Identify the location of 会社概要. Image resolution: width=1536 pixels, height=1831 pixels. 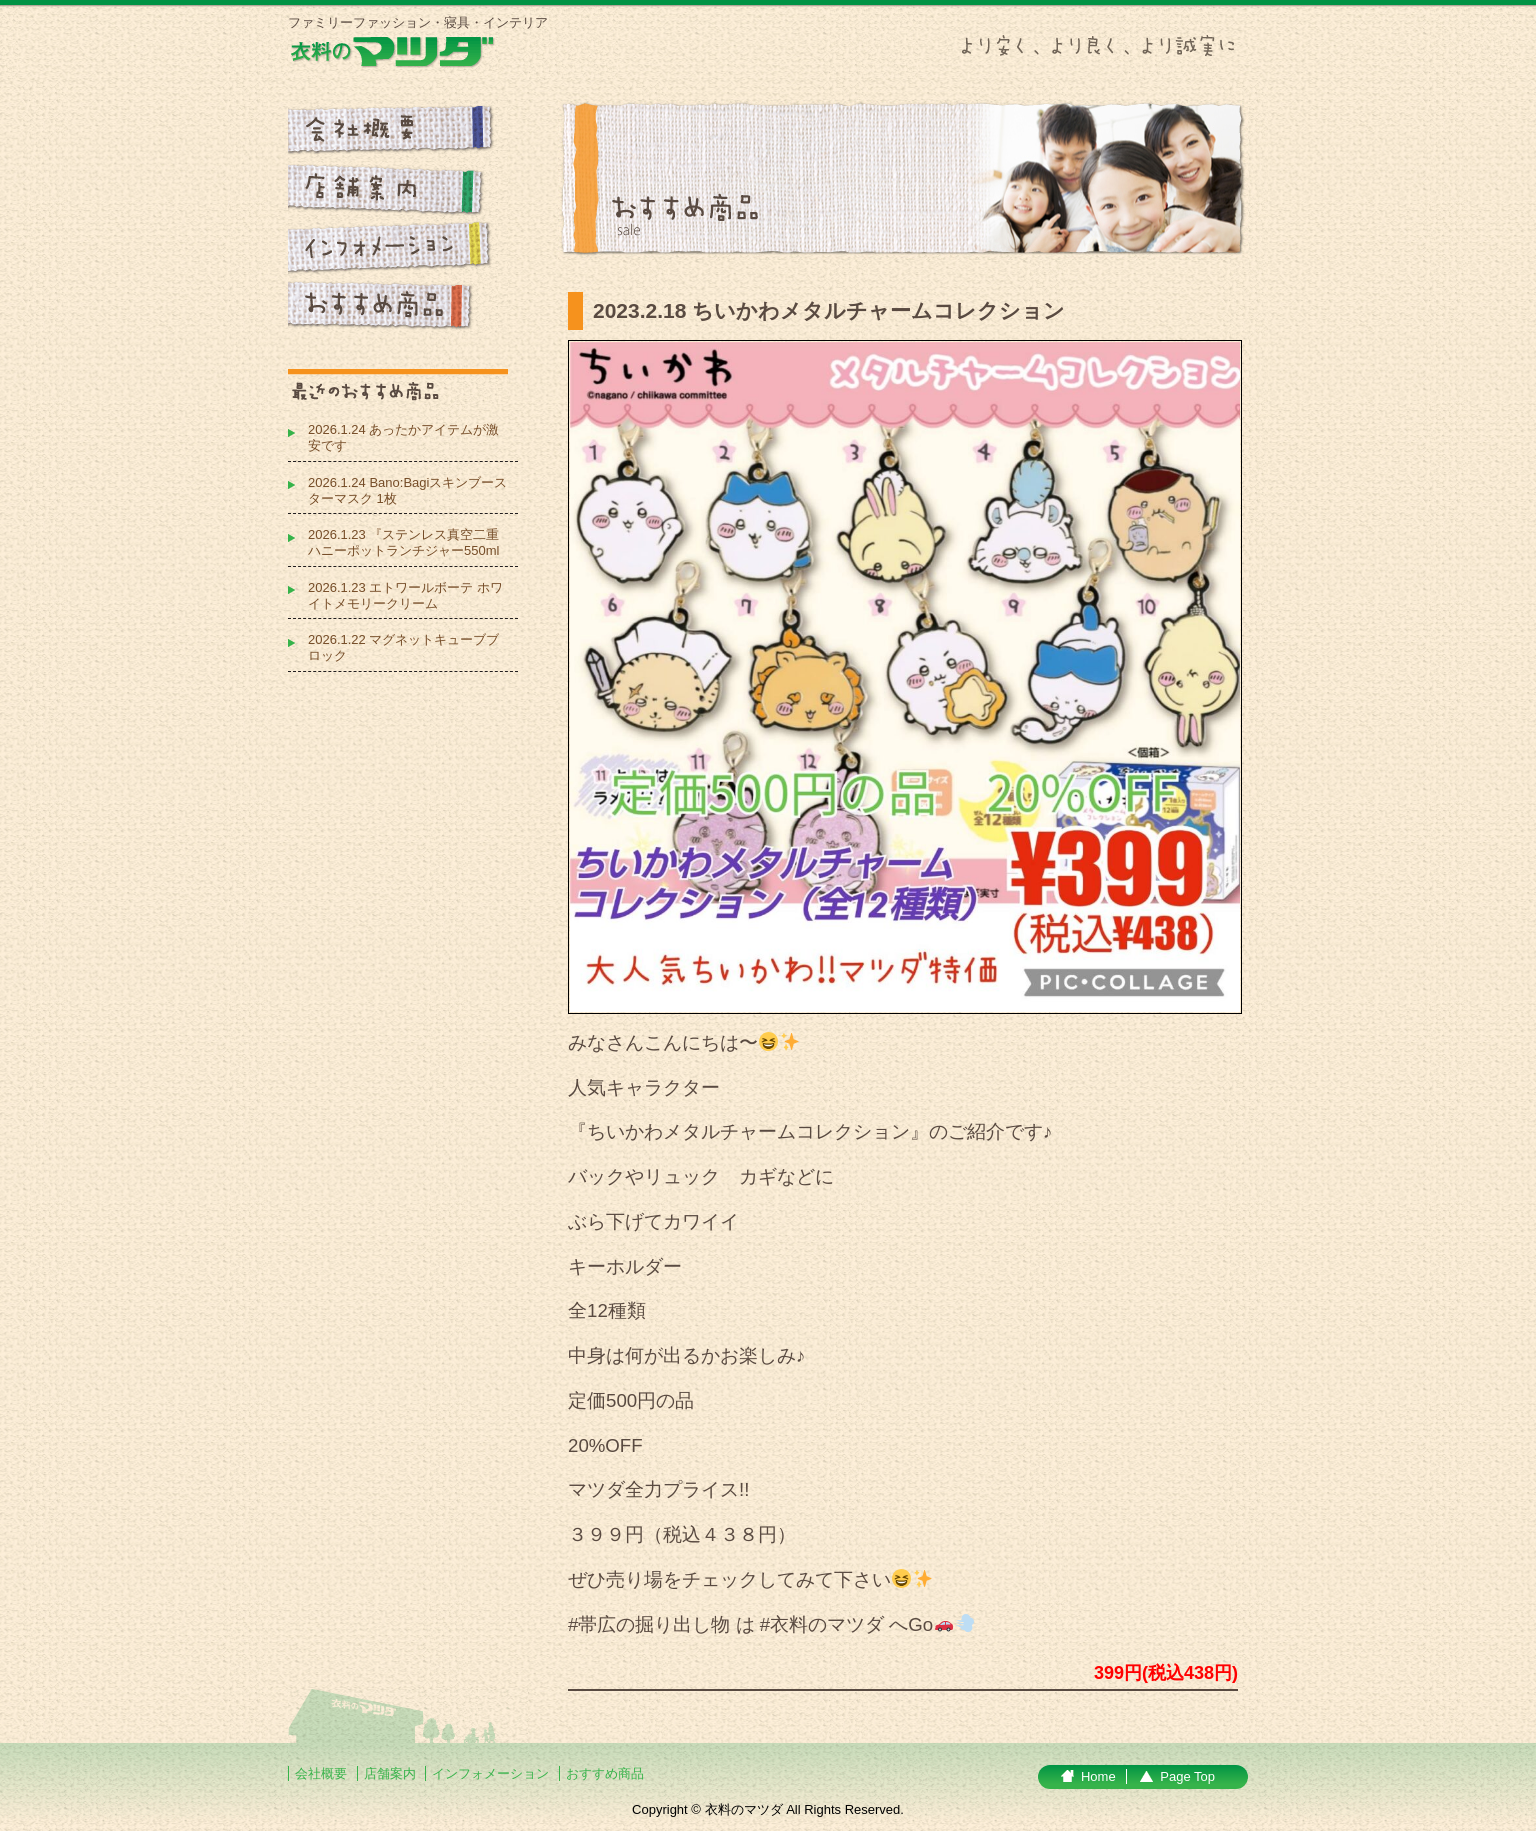
(321, 1773).